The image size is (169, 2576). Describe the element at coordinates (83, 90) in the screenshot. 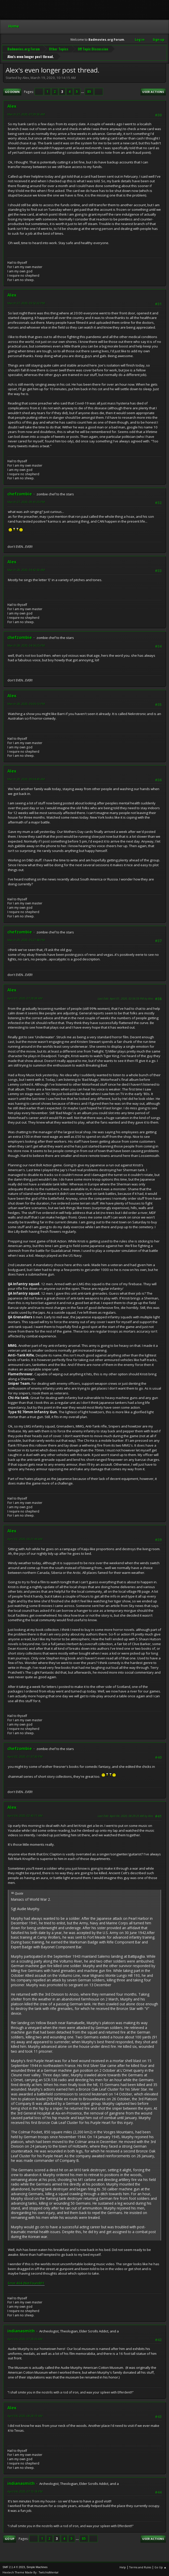

I see `...` at that location.